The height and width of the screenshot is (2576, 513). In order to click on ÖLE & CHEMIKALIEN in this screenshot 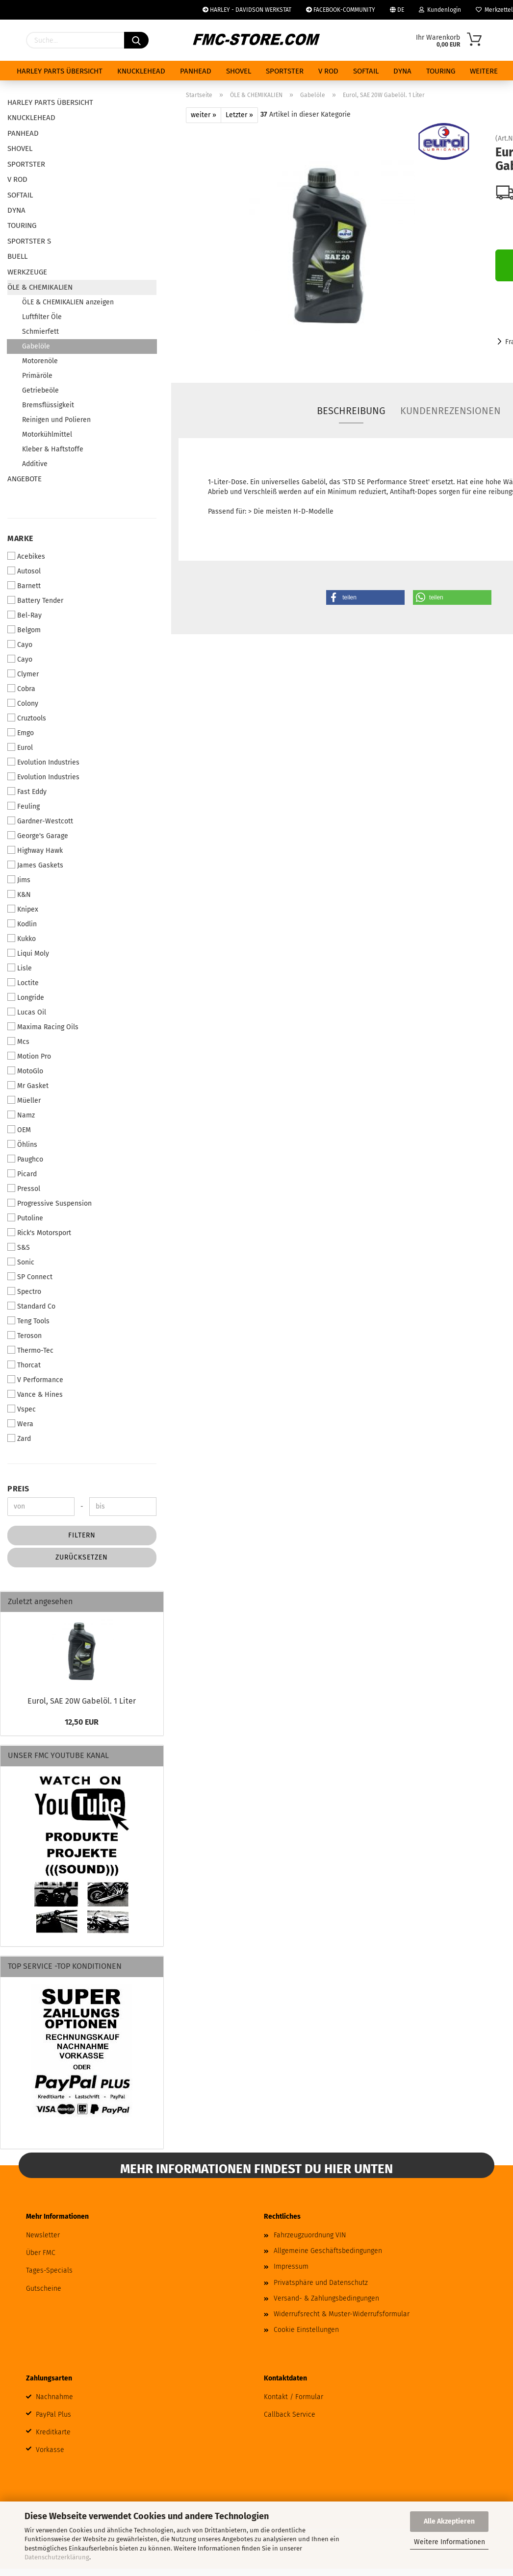, I will do `click(40, 287)`.